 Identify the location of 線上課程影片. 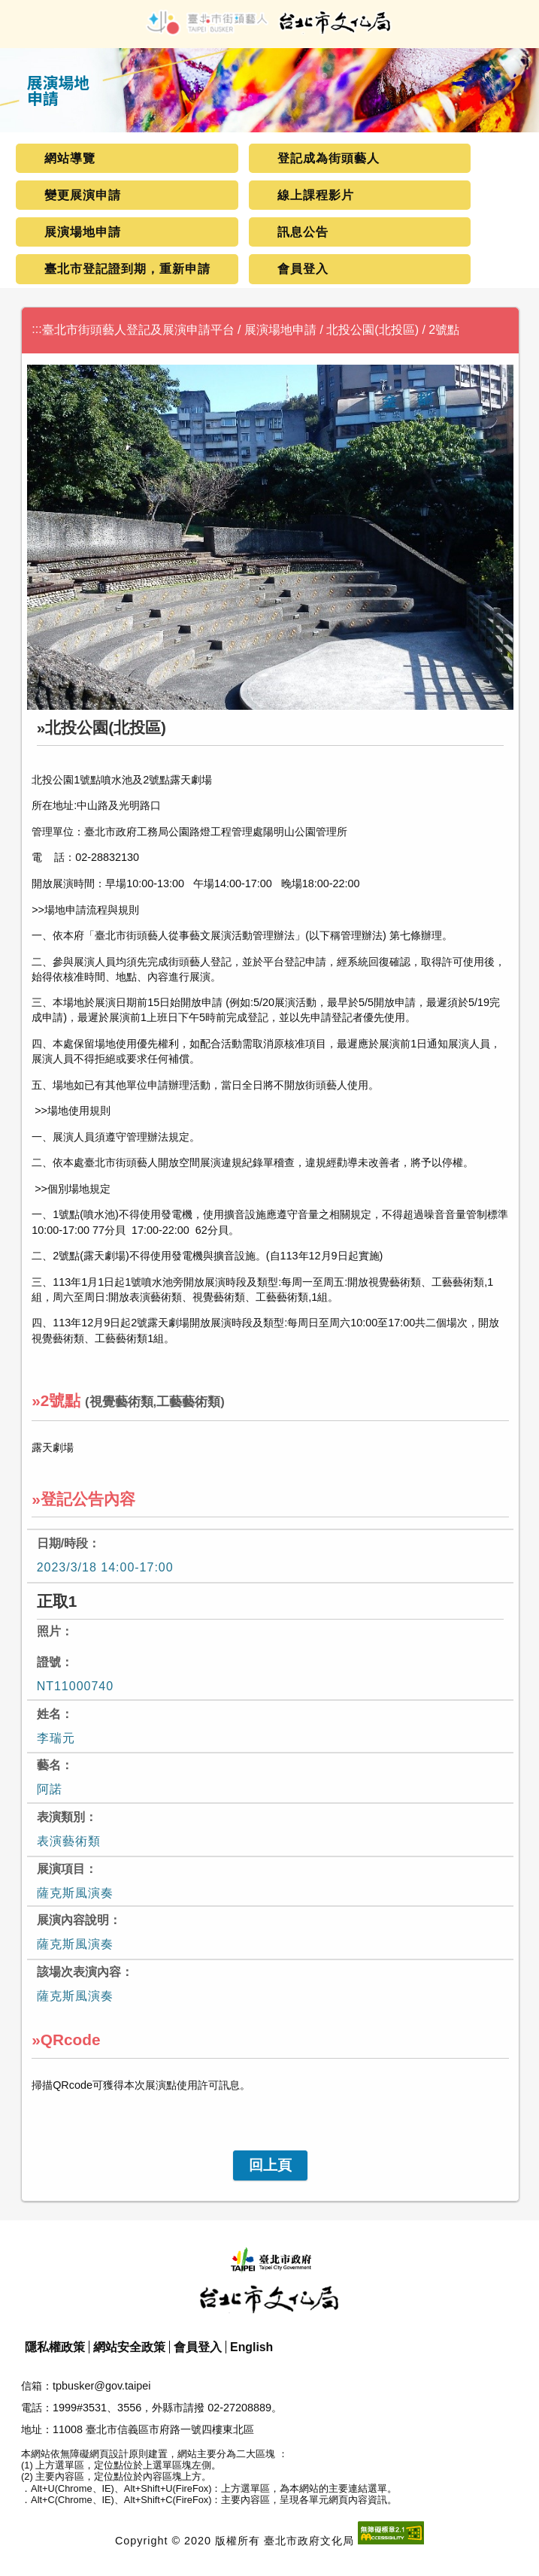
(315, 195).